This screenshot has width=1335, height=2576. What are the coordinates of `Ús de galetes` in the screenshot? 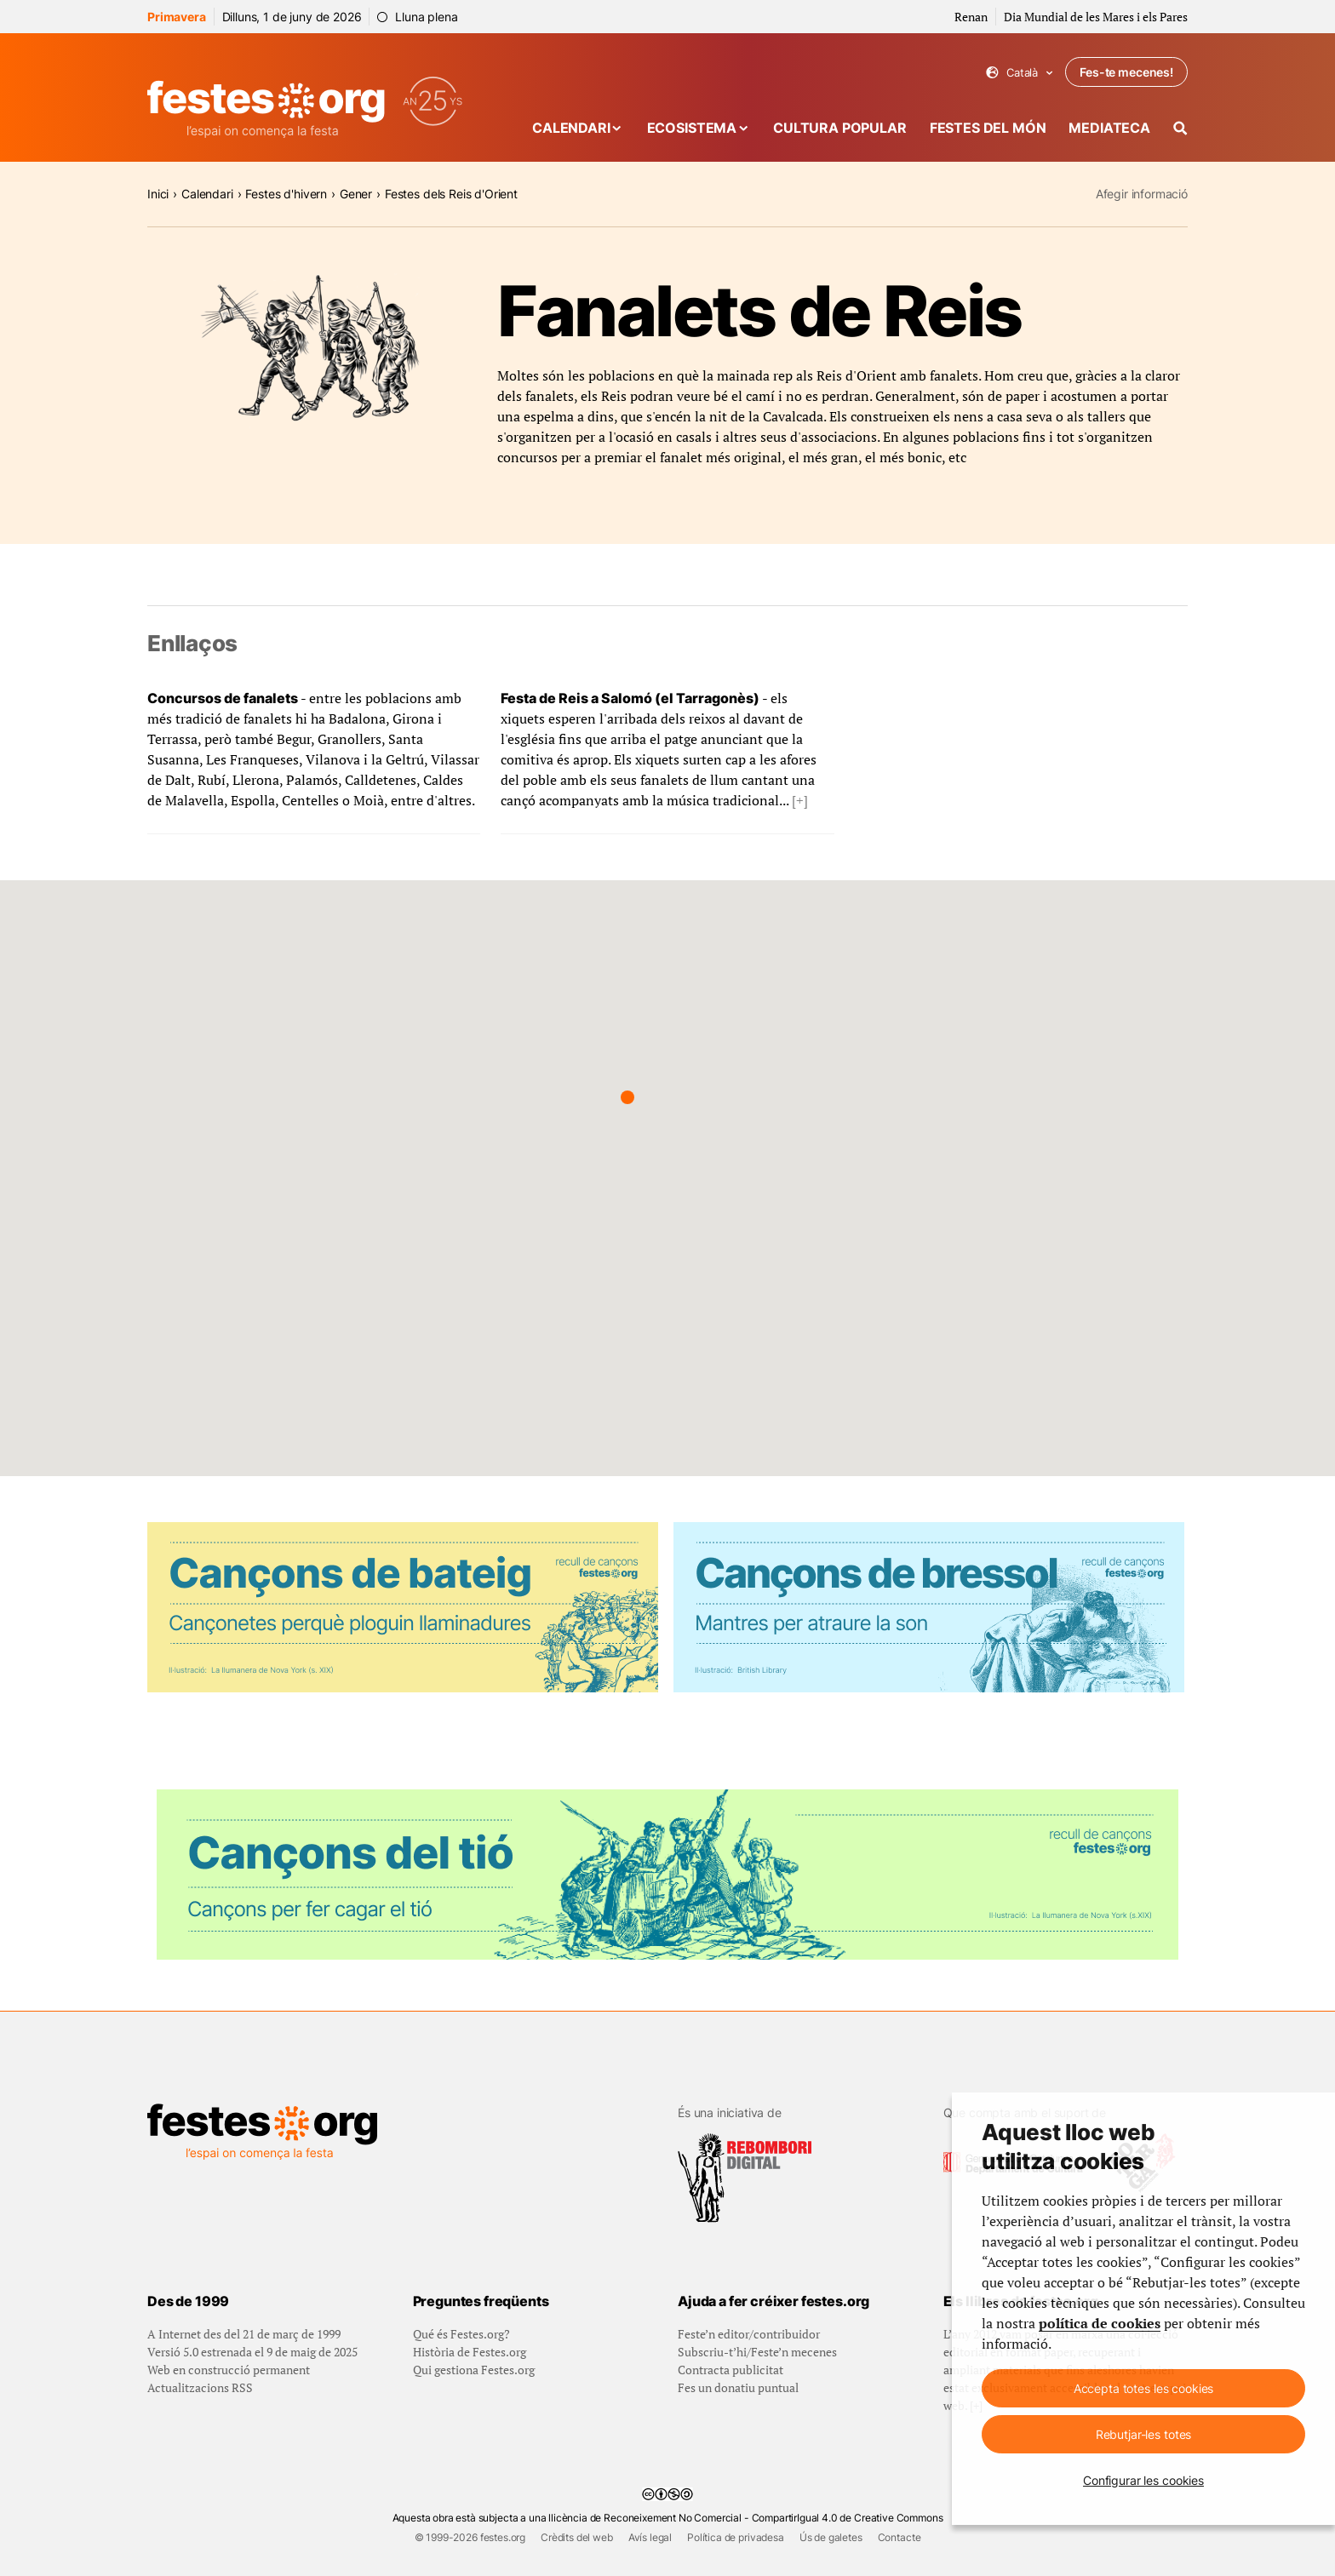 It's located at (830, 2537).